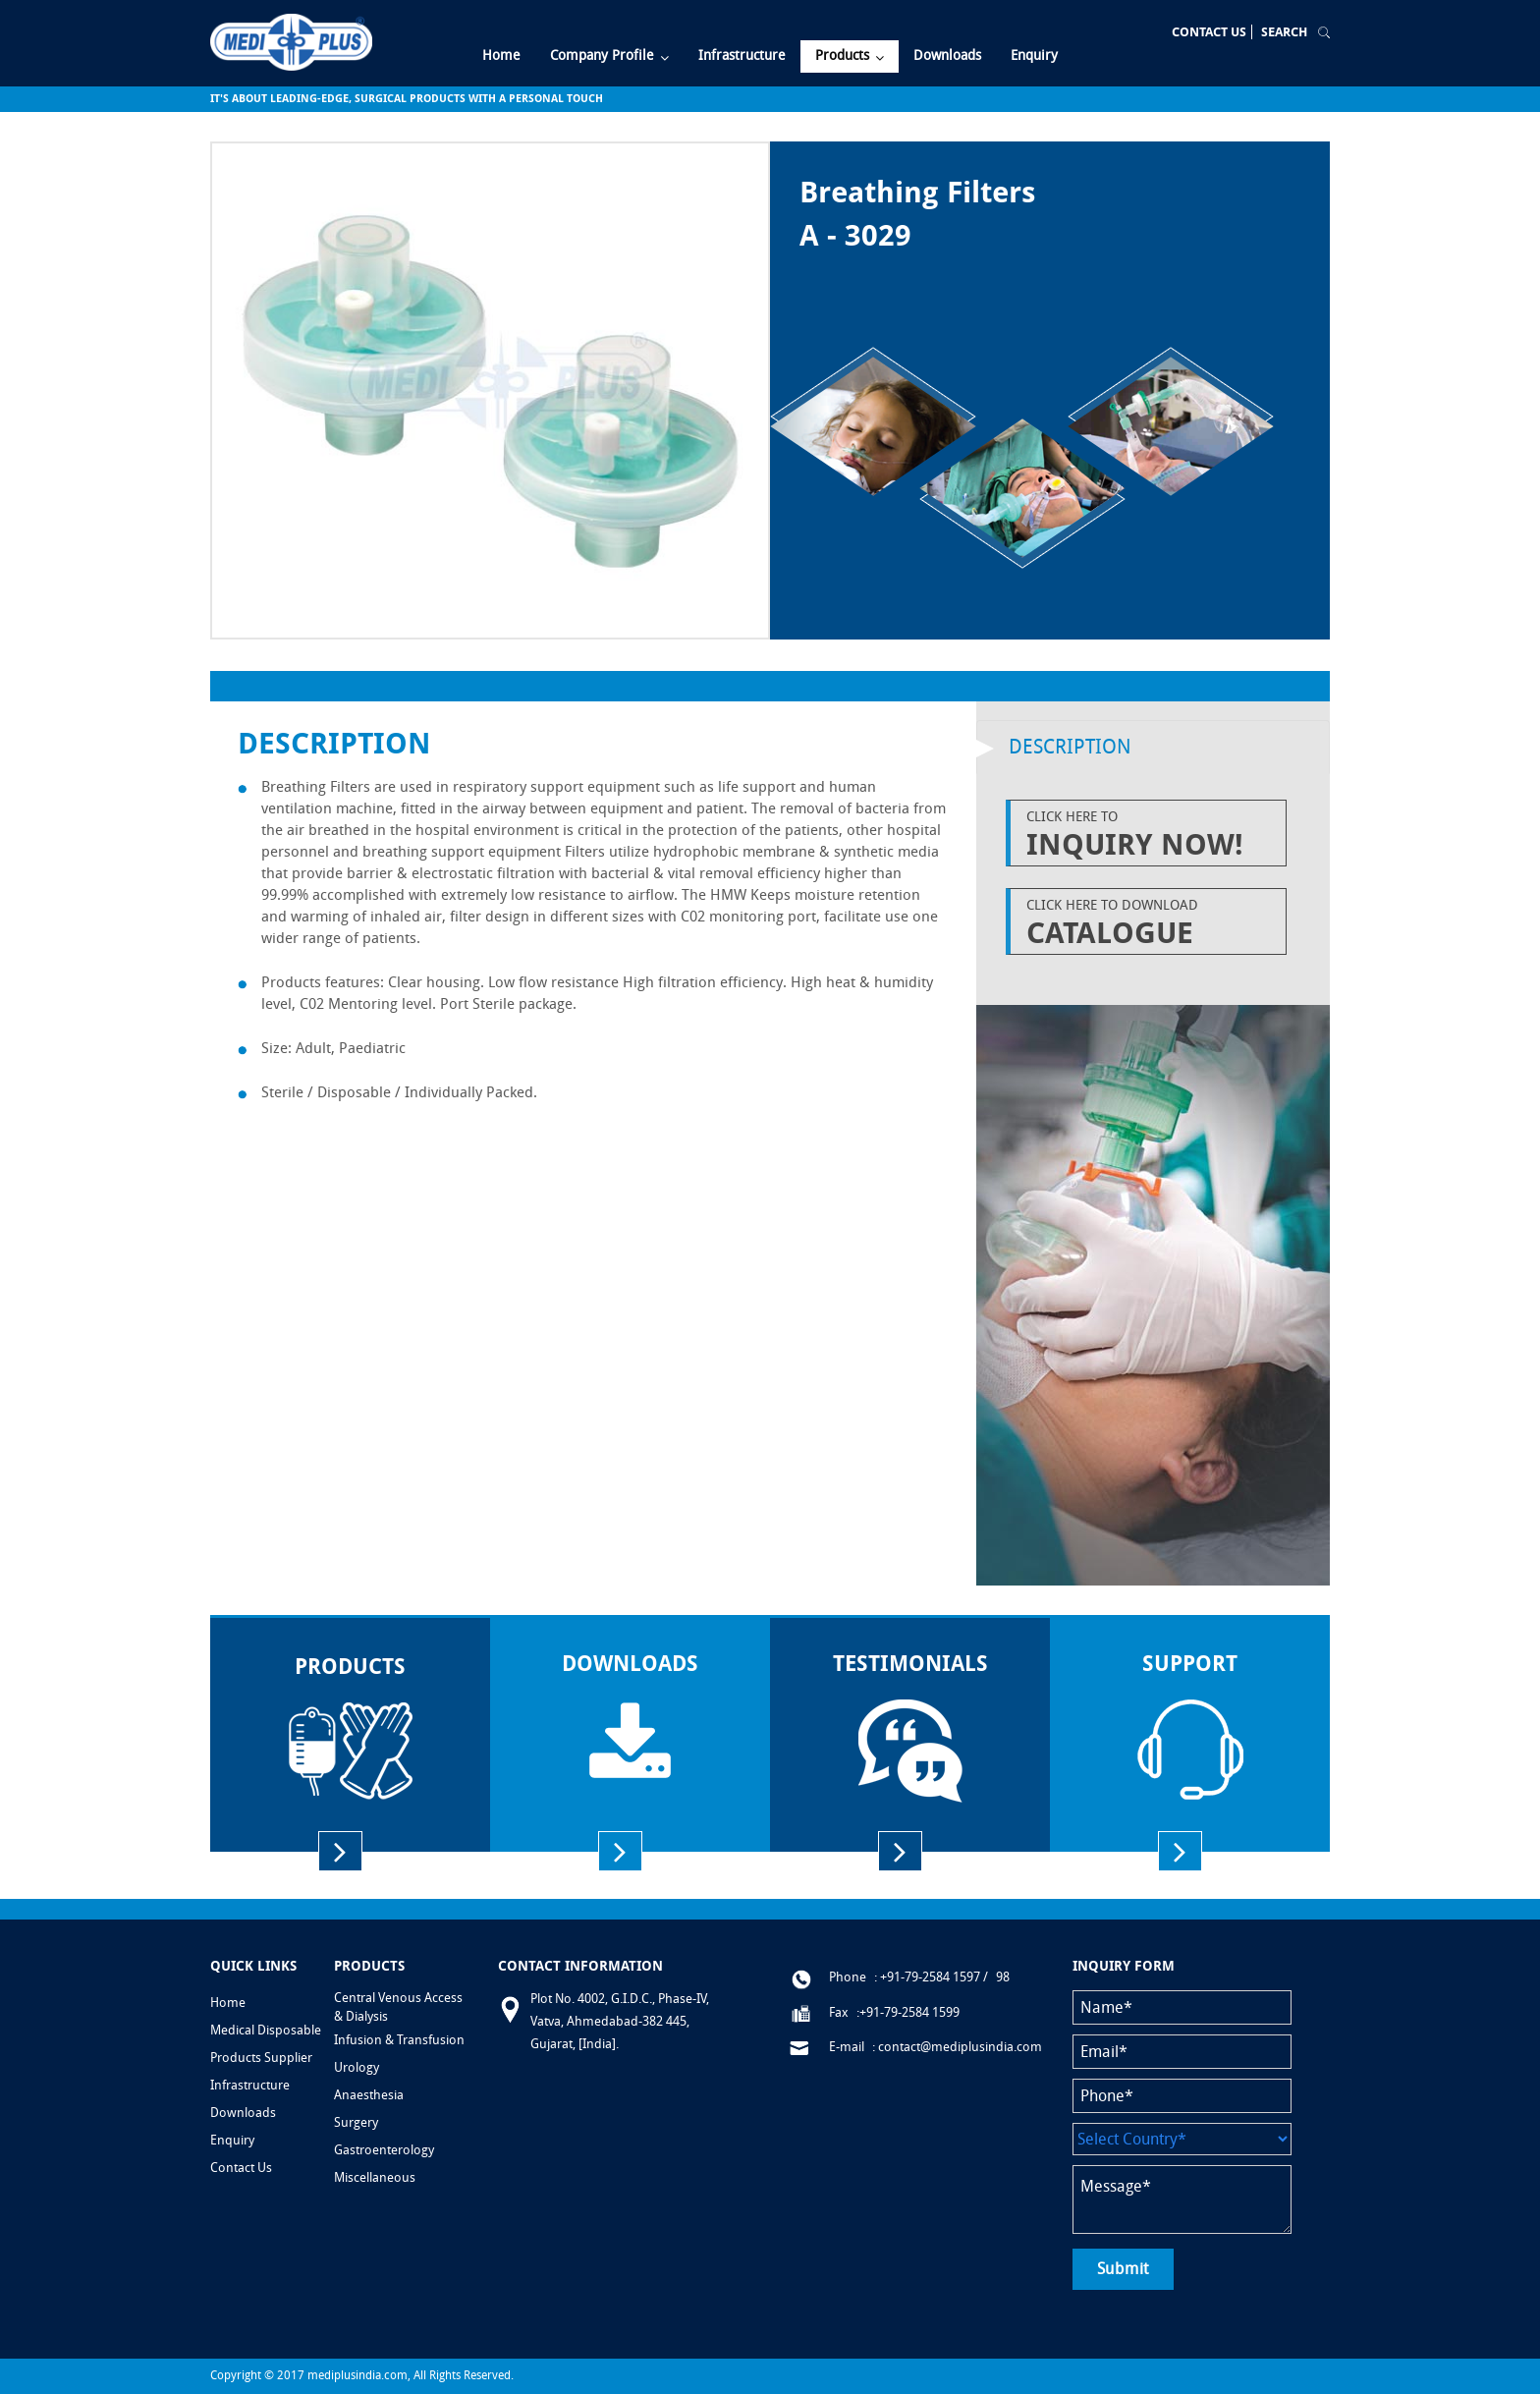  What do you see at coordinates (1151, 835) in the screenshot?
I see `Click Here to` at bounding box center [1151, 835].